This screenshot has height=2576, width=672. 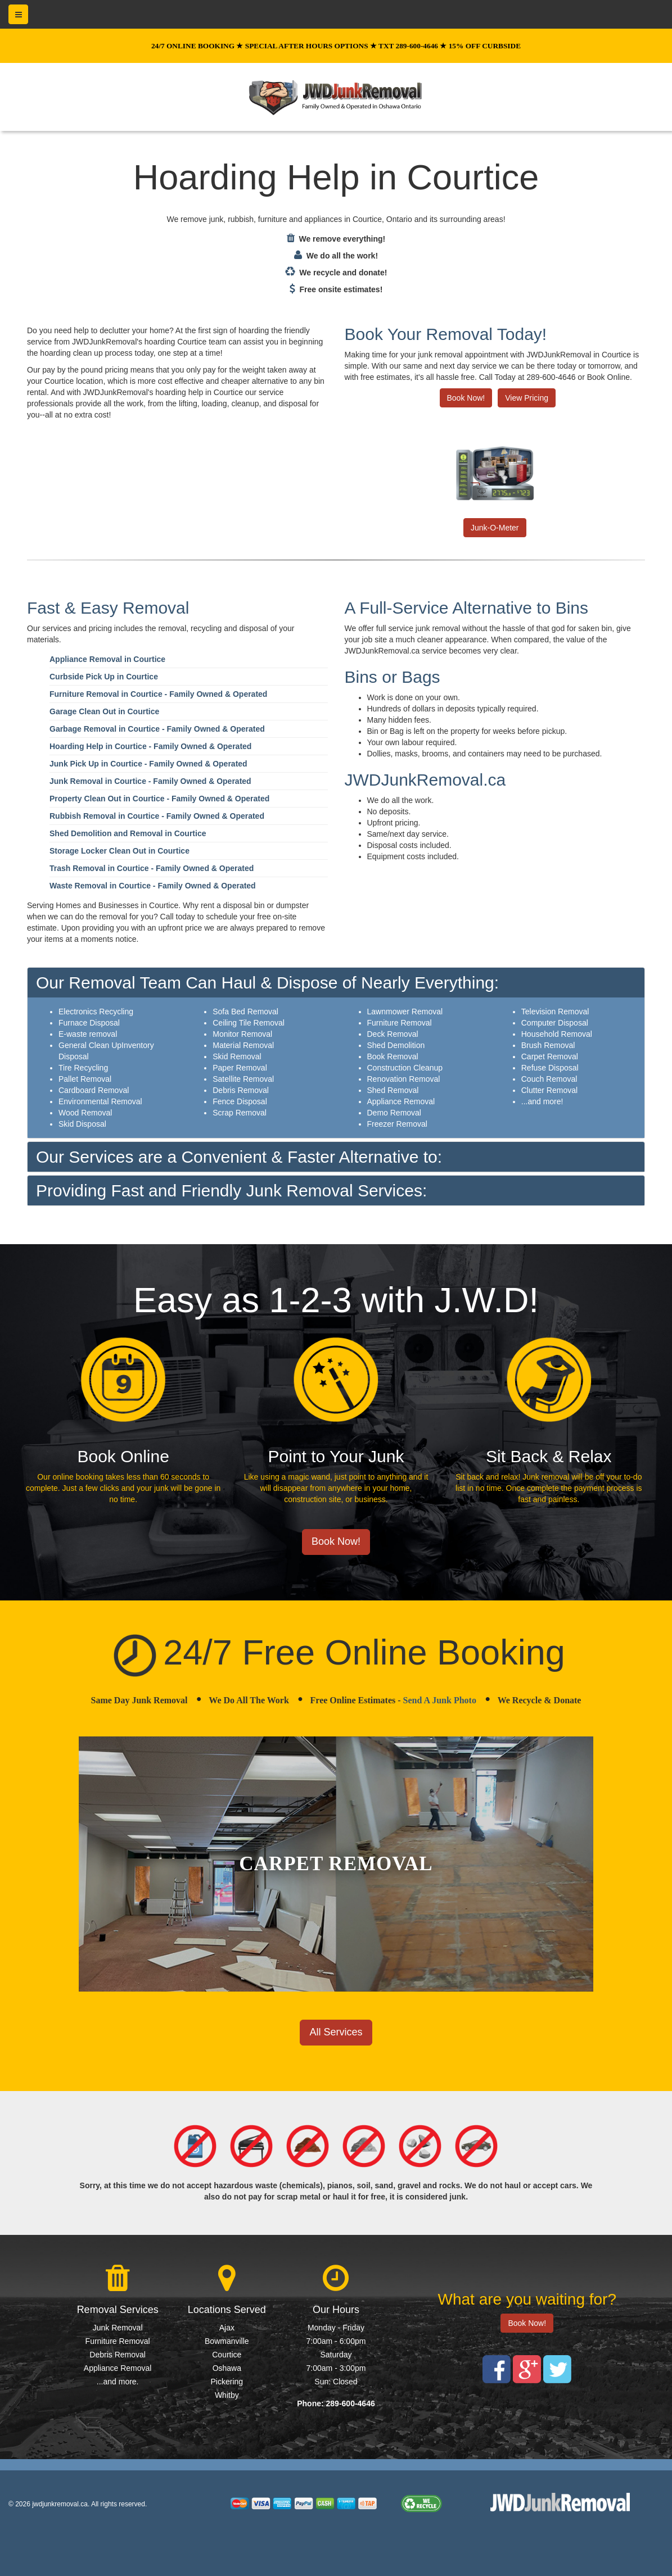 I want to click on Furniture Removal in Courtice - Family Owned & Operated, so click(x=158, y=694).